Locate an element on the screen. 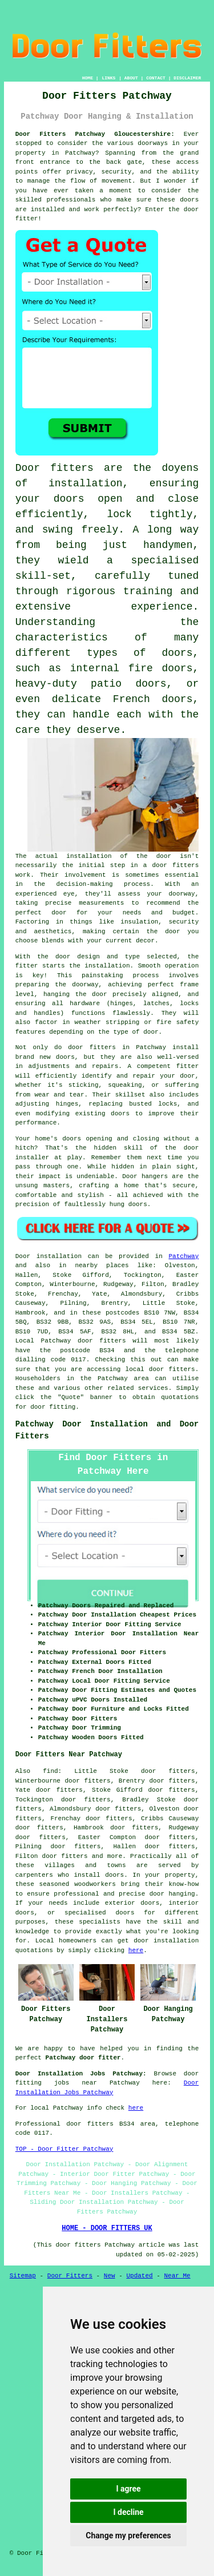  I decline [button] is located at coordinates (128, 2512).